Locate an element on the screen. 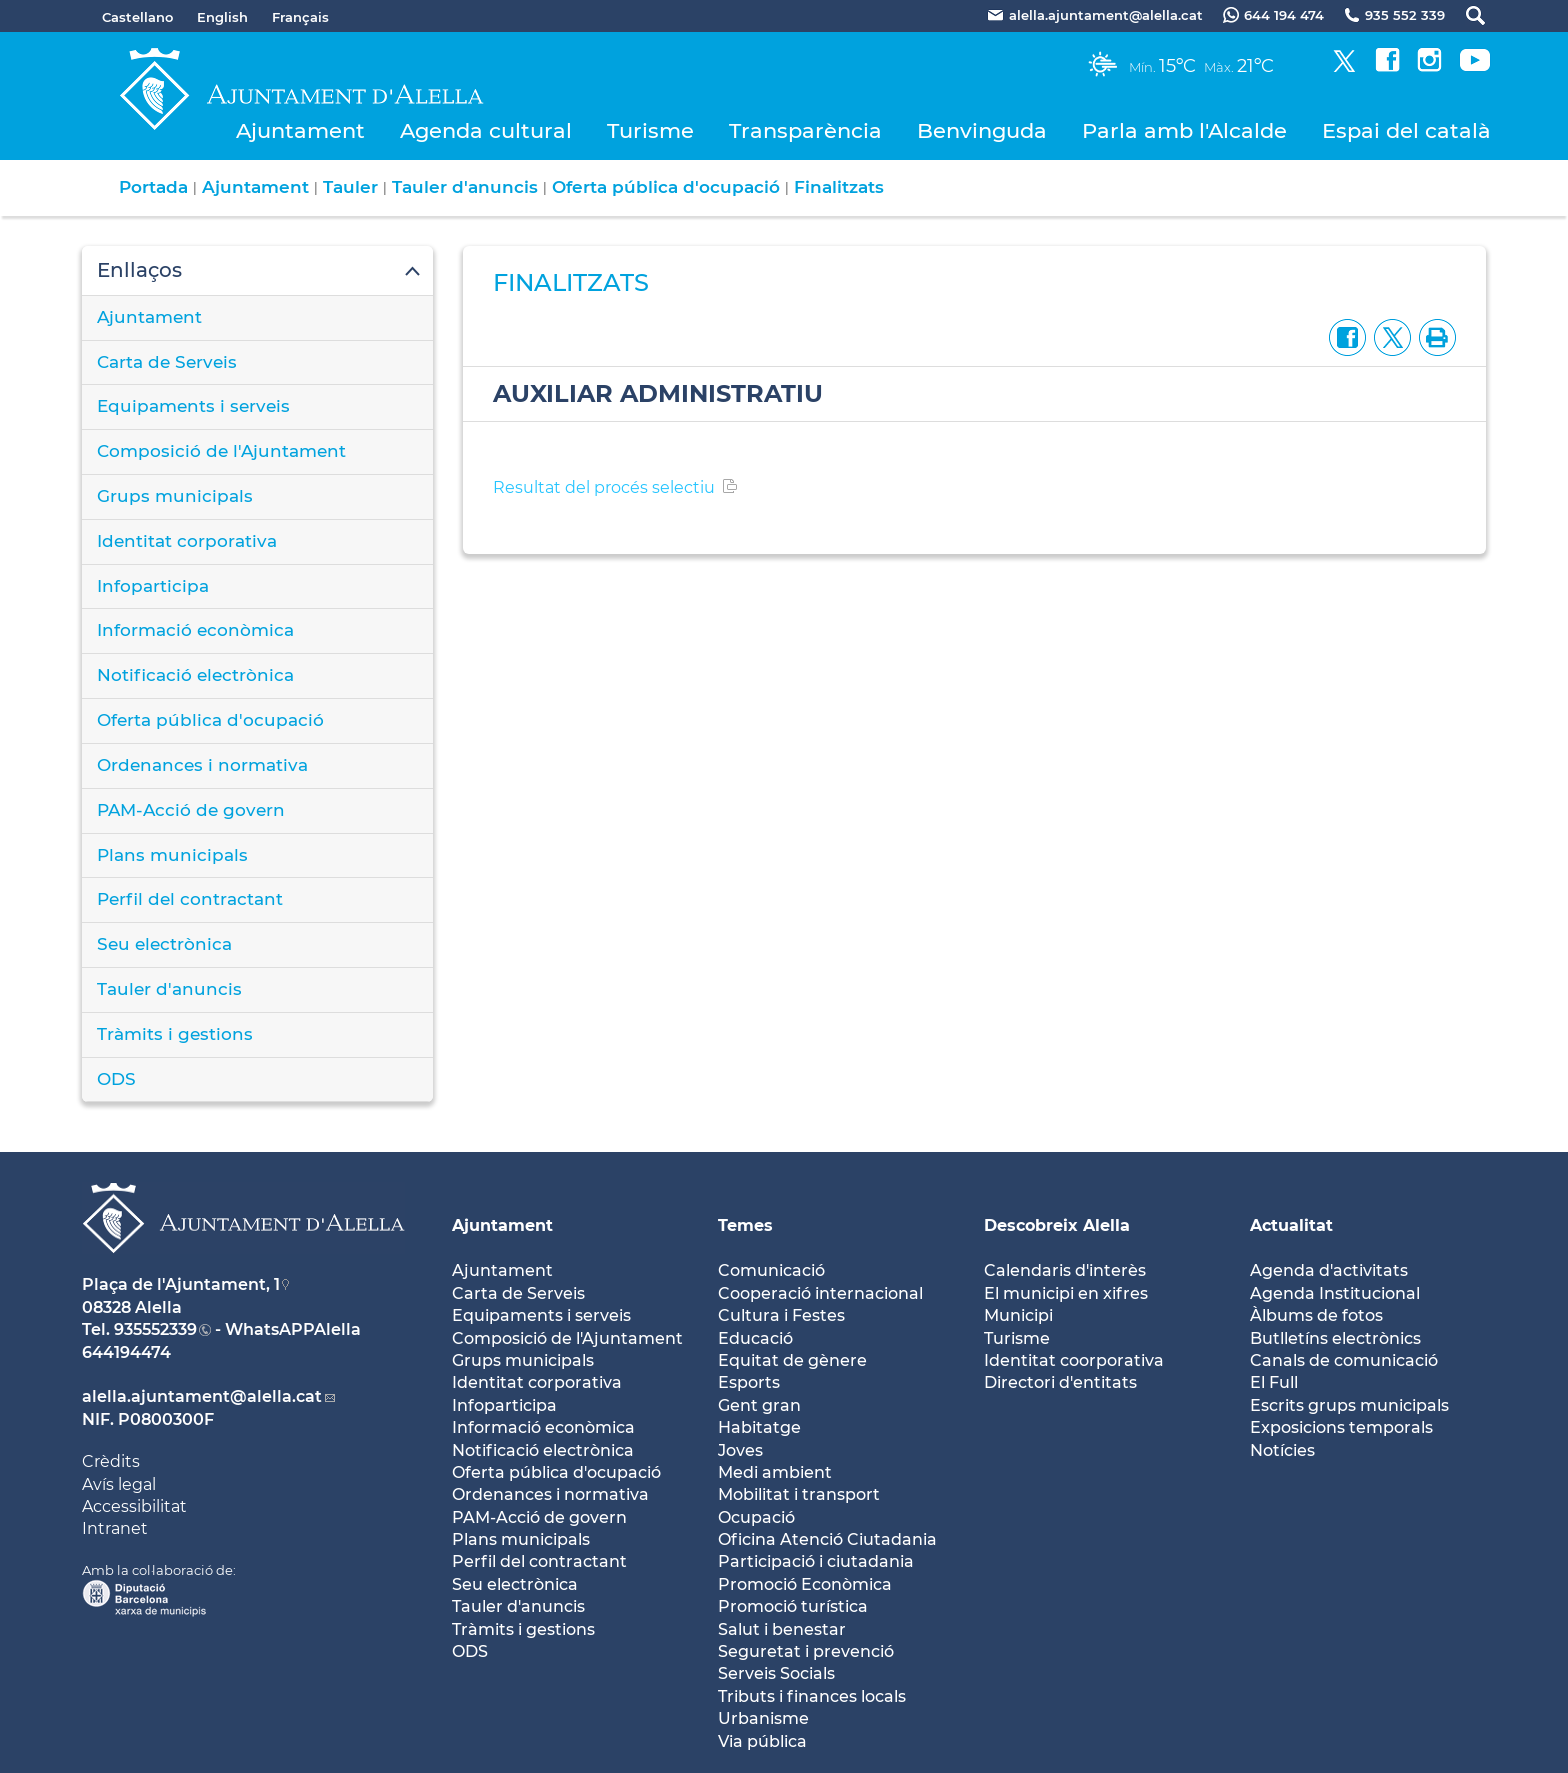  Directori d'entitats is located at coordinates (1060, 1382).